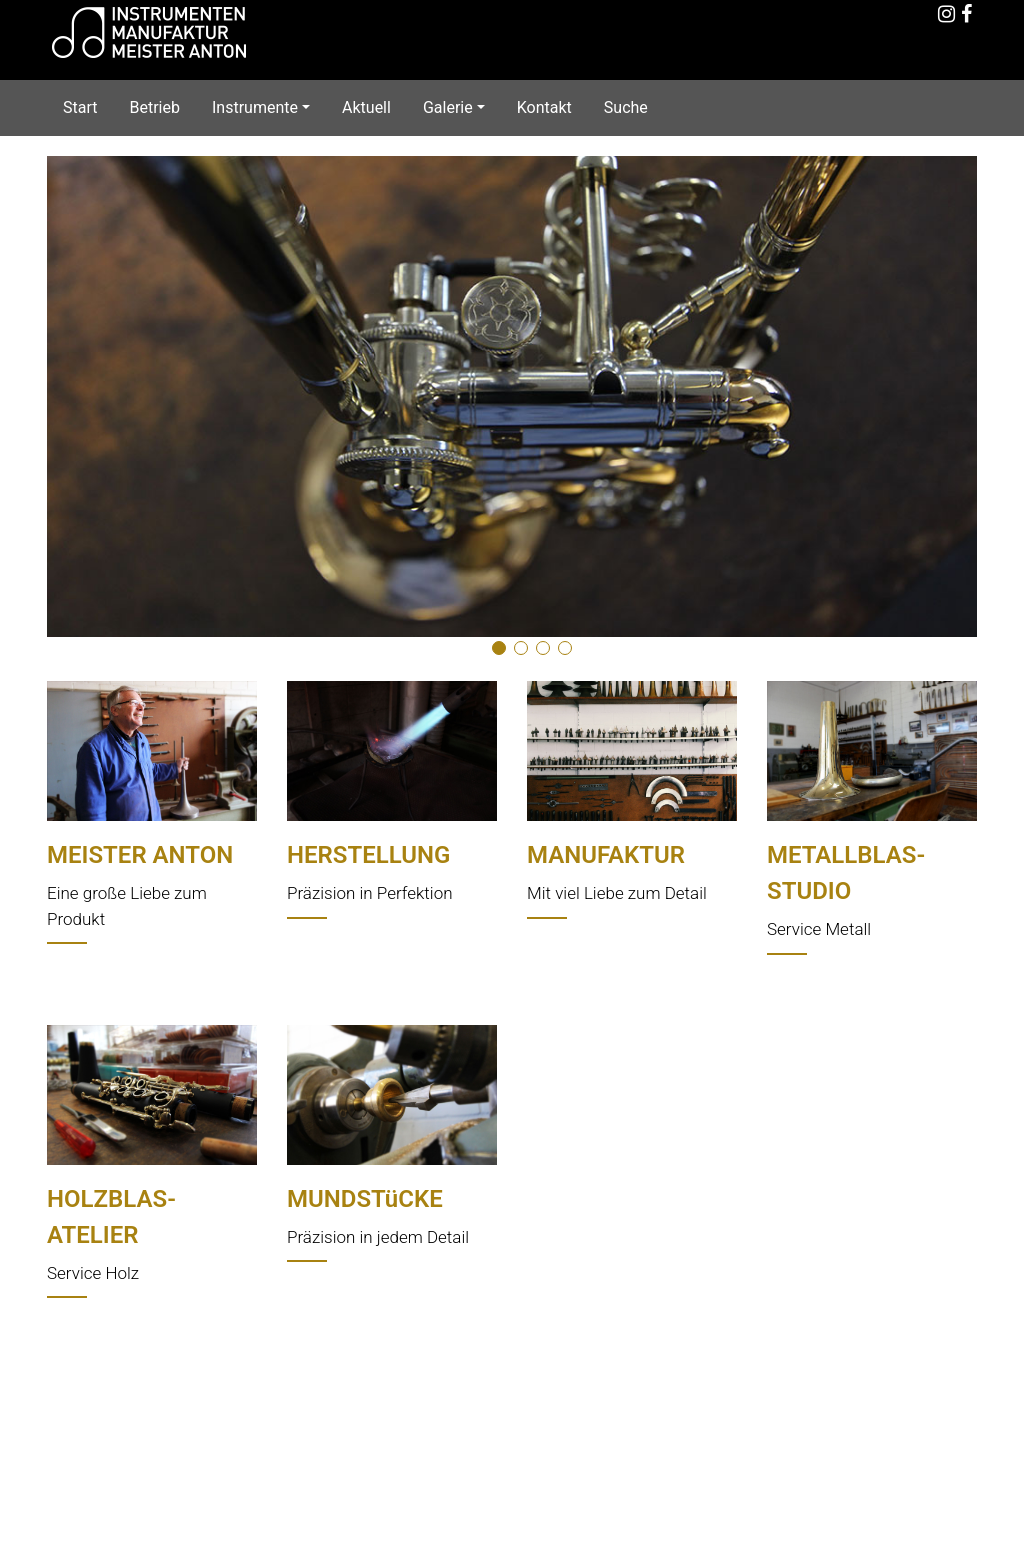 This screenshot has height=1542, width=1024. I want to click on [Facebook], so click(967, 16).